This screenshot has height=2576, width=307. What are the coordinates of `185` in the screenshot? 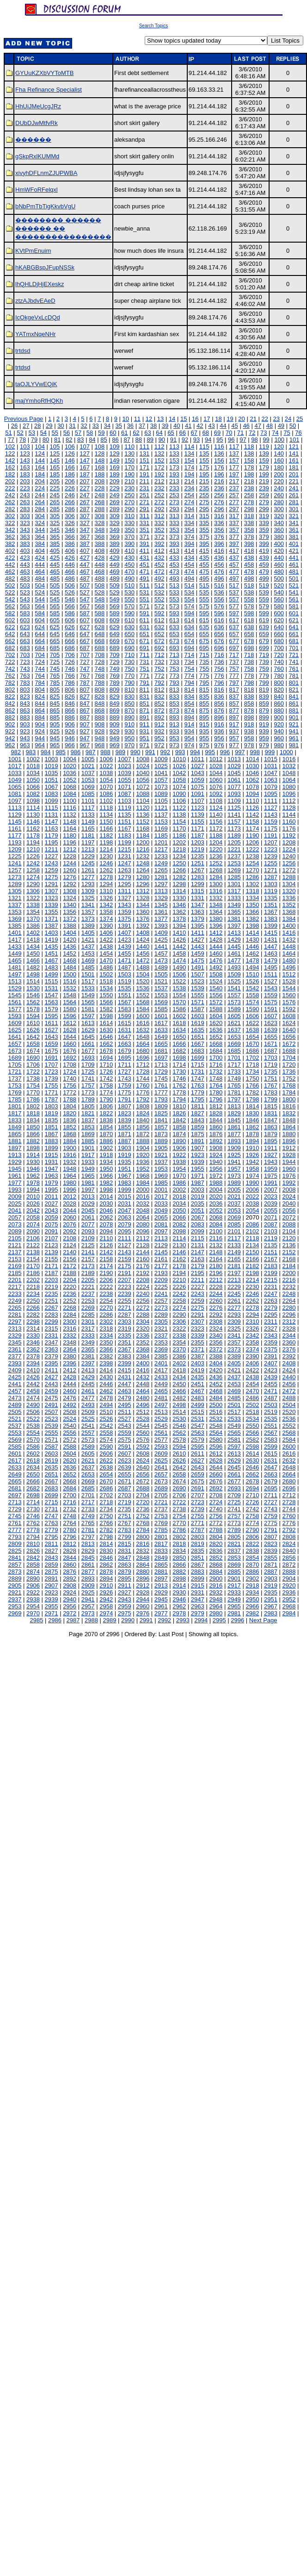 It's located at (55, 474).